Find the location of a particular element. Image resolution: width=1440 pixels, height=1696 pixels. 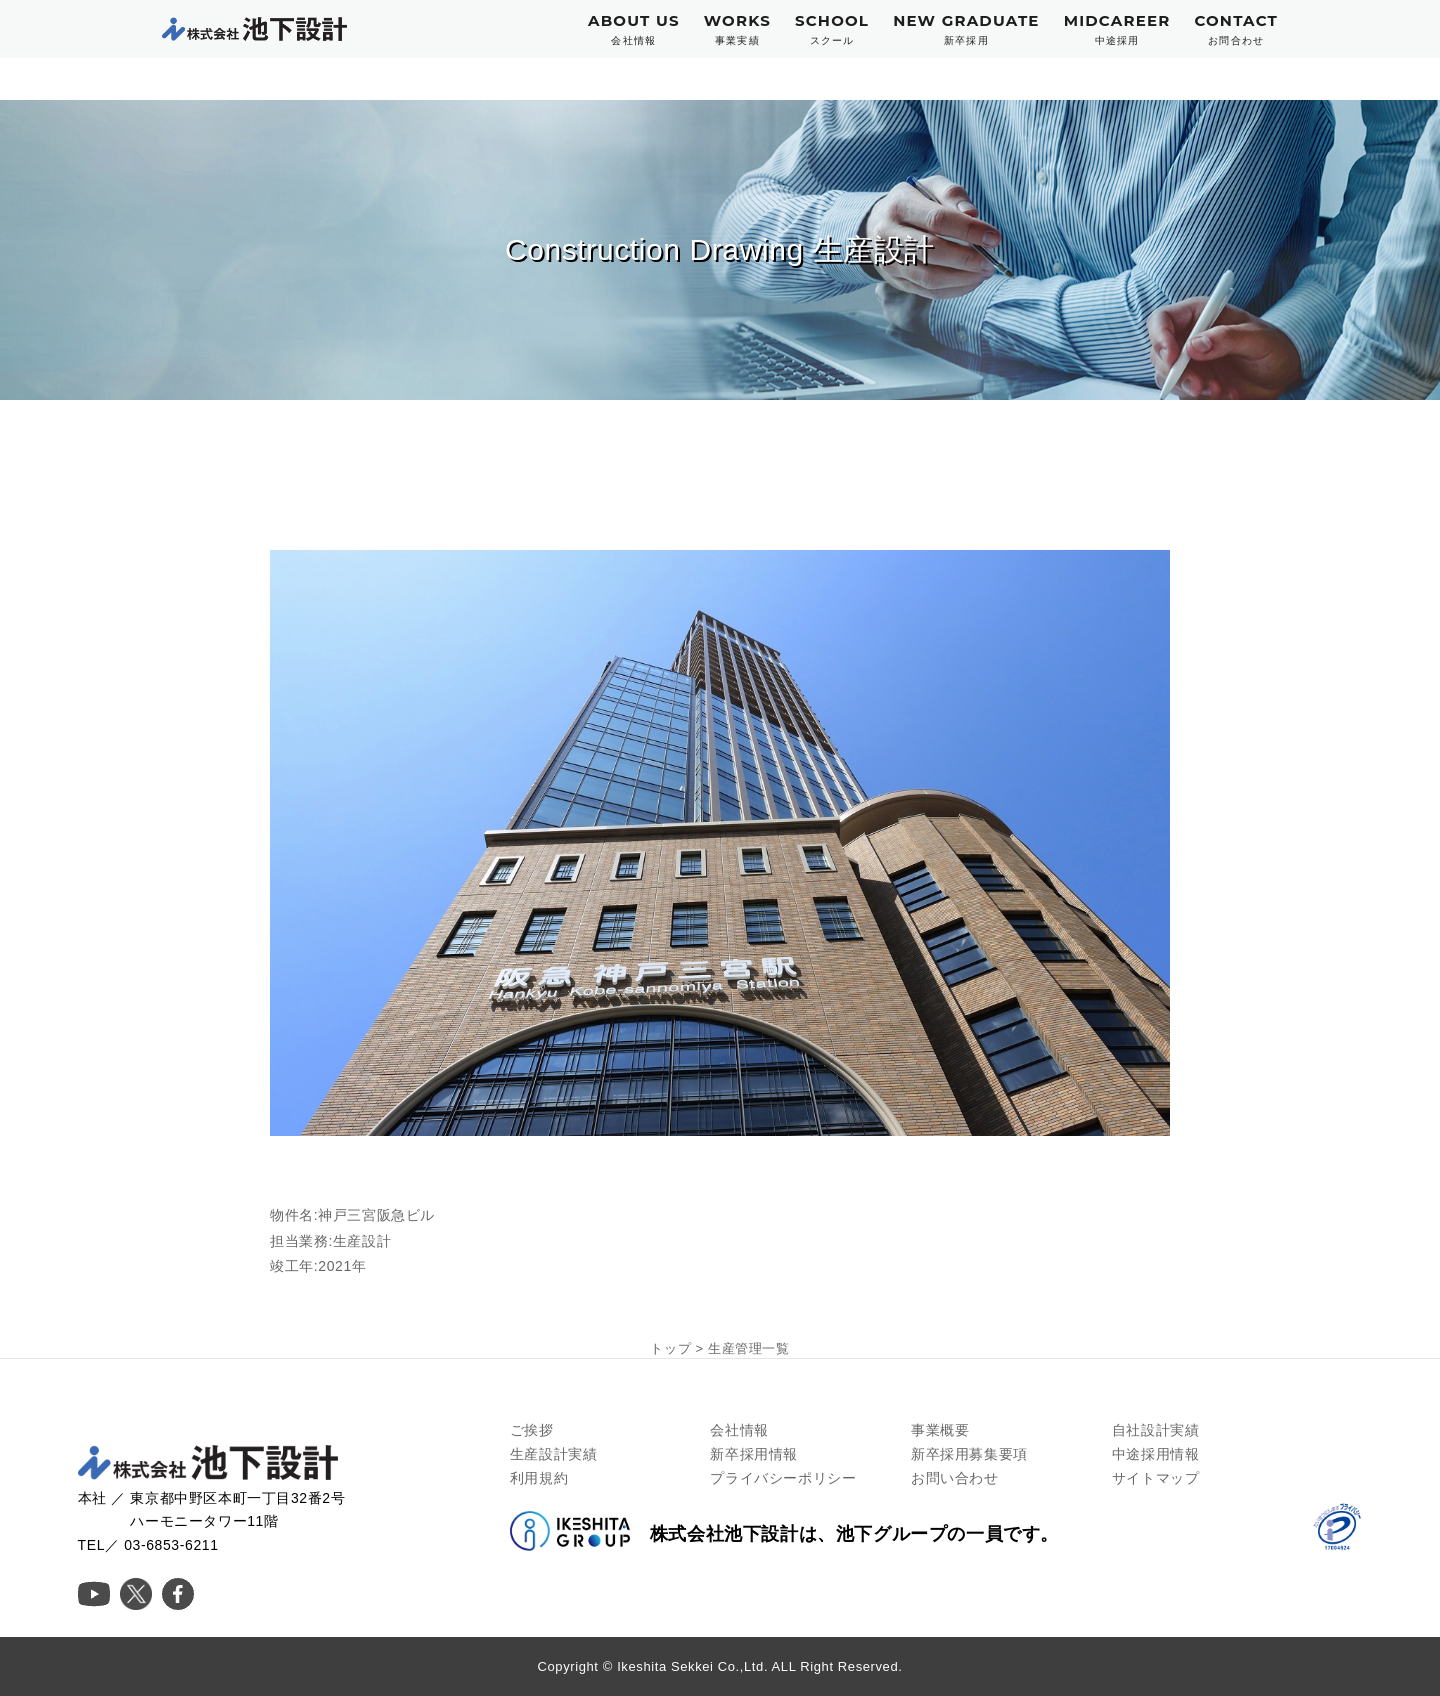

ABOUT US is located at coordinates (634, 29).